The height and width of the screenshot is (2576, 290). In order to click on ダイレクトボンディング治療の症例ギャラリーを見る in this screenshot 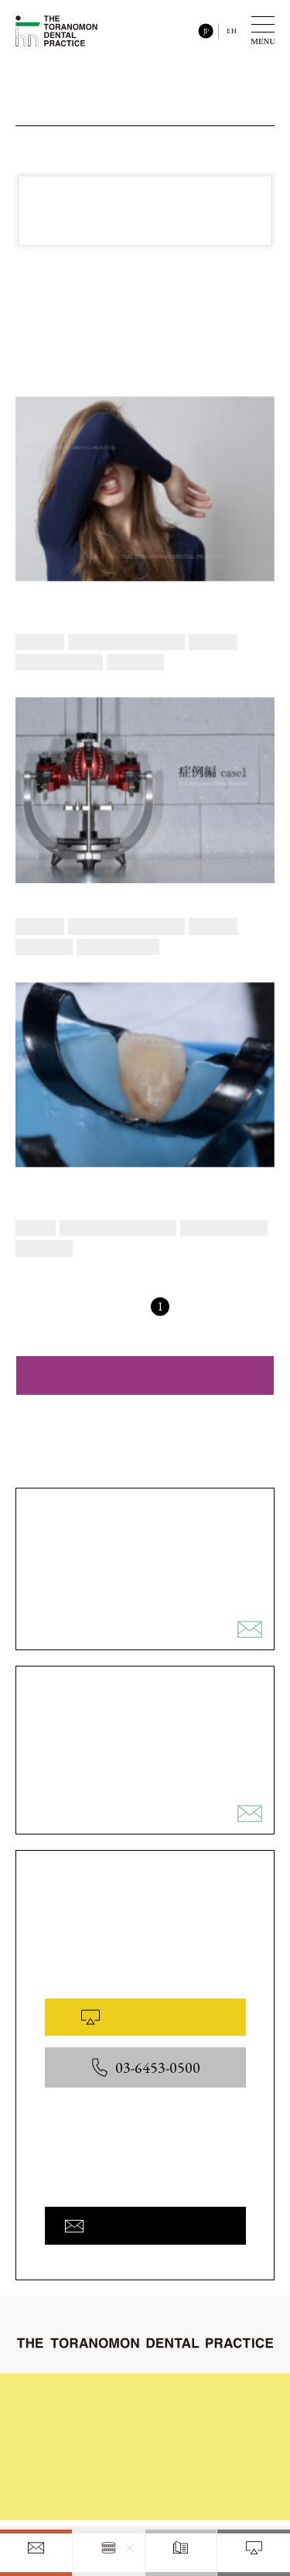, I will do `click(145, 1375)`.